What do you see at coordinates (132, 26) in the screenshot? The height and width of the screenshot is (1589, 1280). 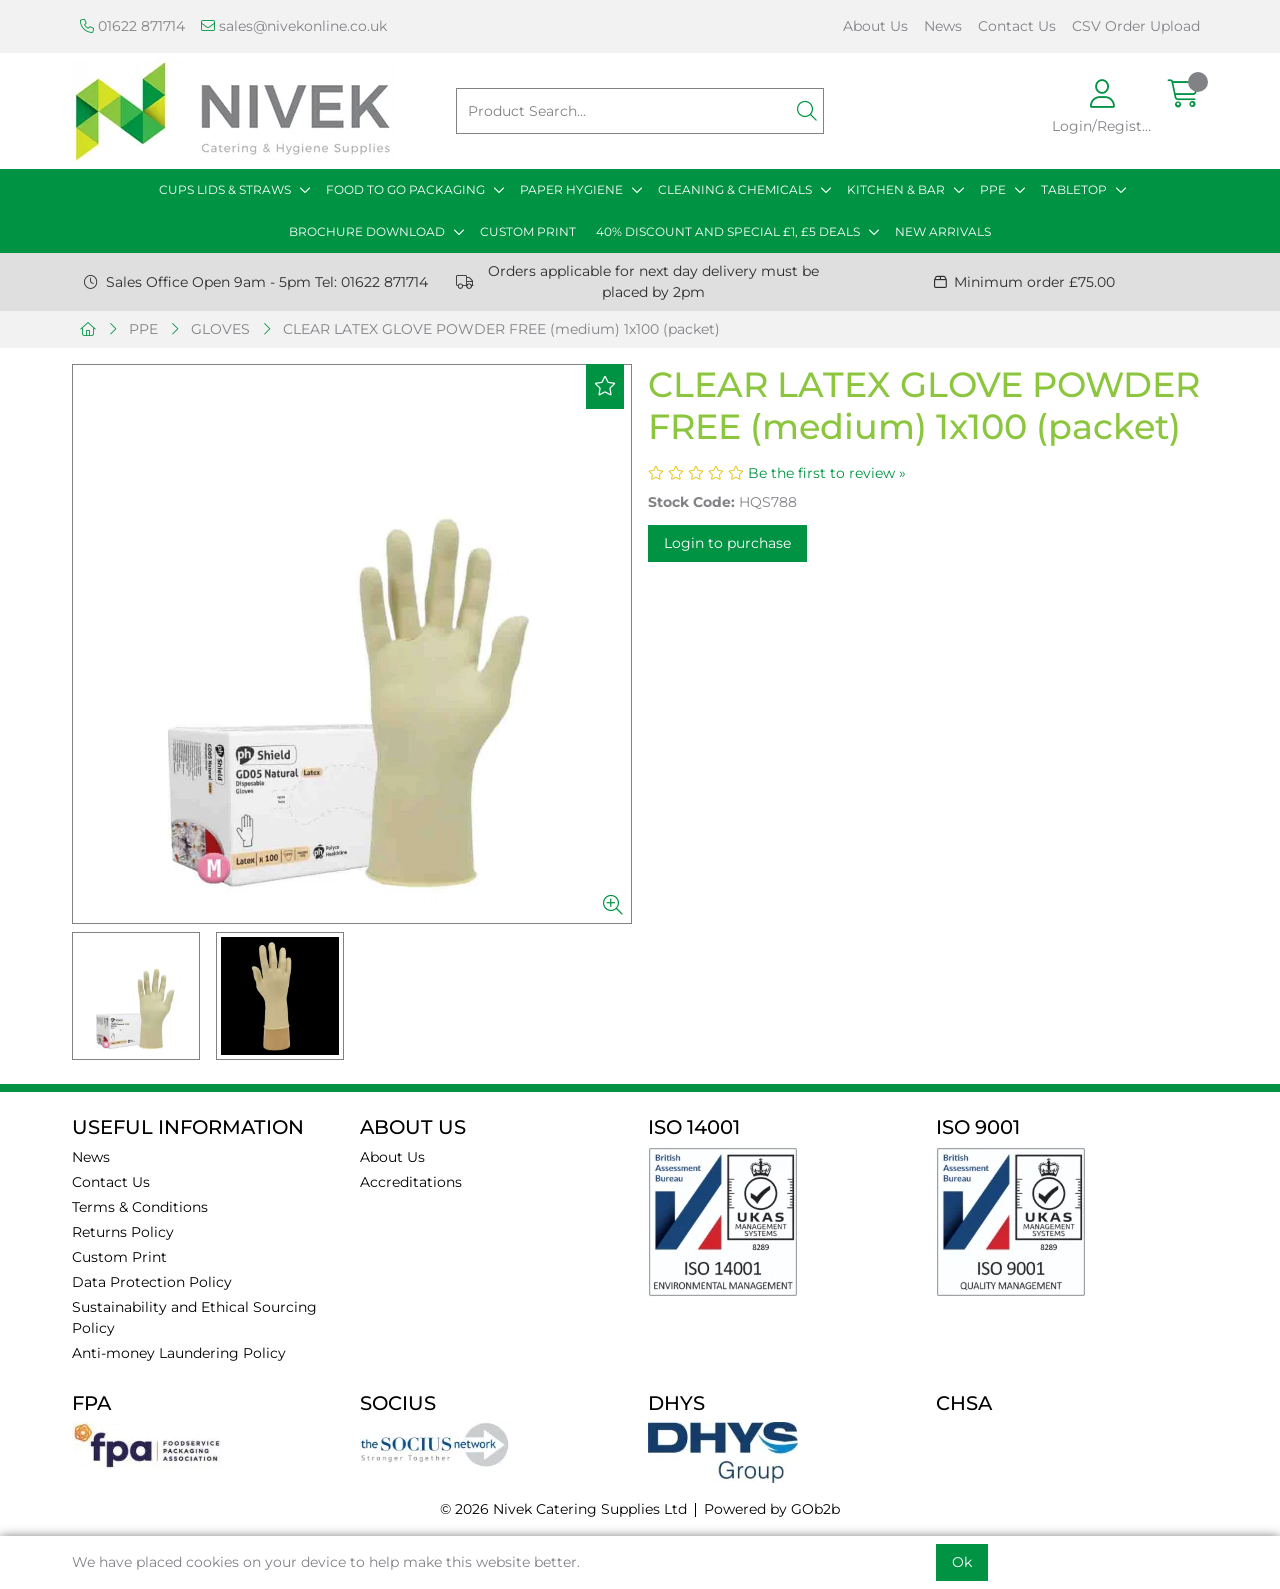 I see `01622 871714` at bounding box center [132, 26].